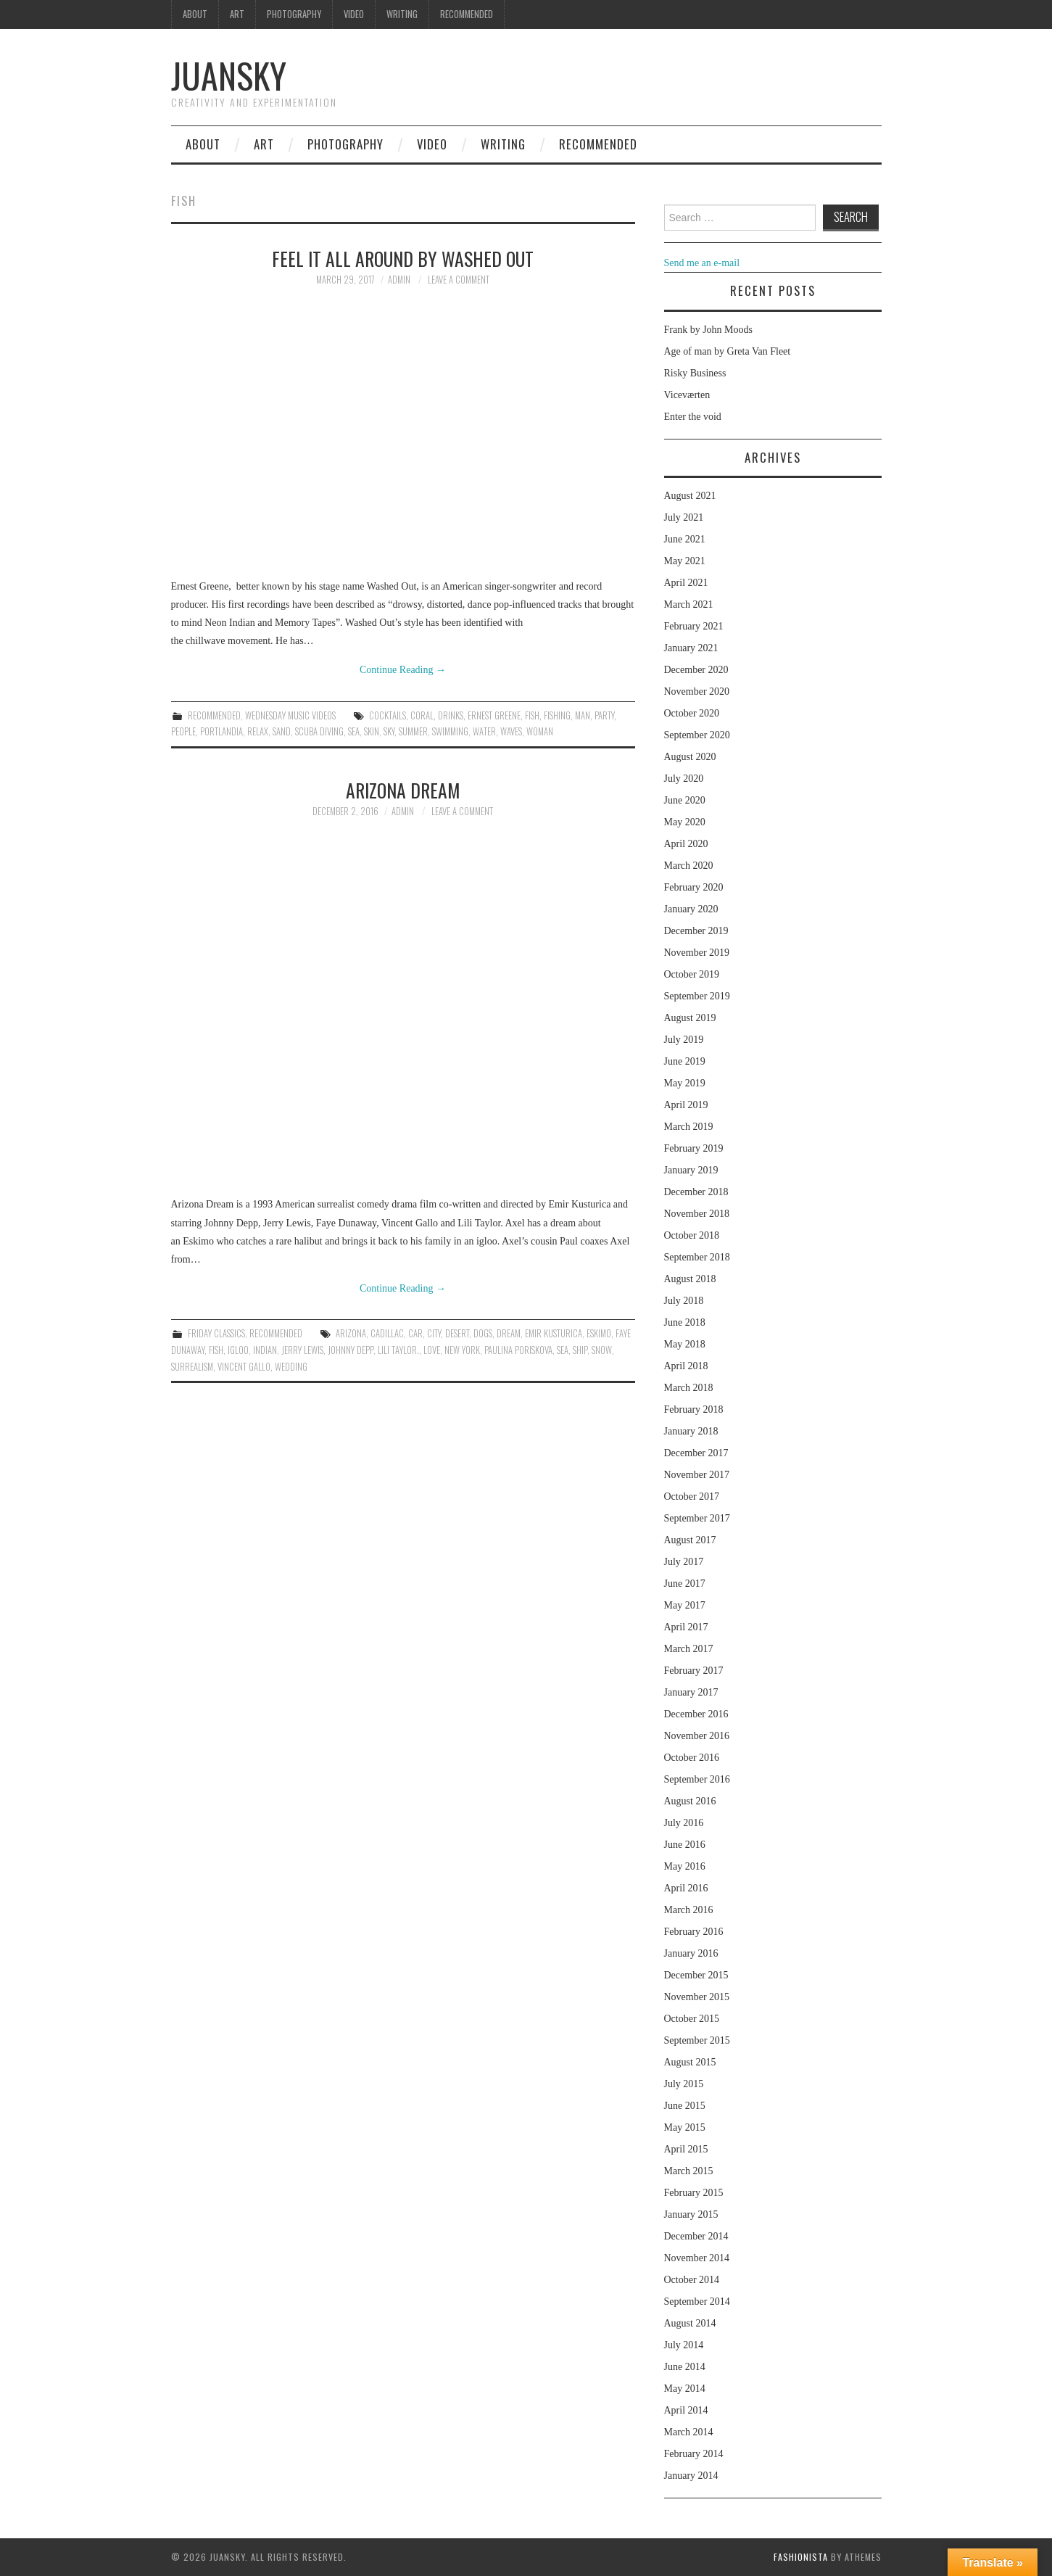 The image size is (1052, 2576). What do you see at coordinates (684, 2345) in the screenshot?
I see `July 2014` at bounding box center [684, 2345].